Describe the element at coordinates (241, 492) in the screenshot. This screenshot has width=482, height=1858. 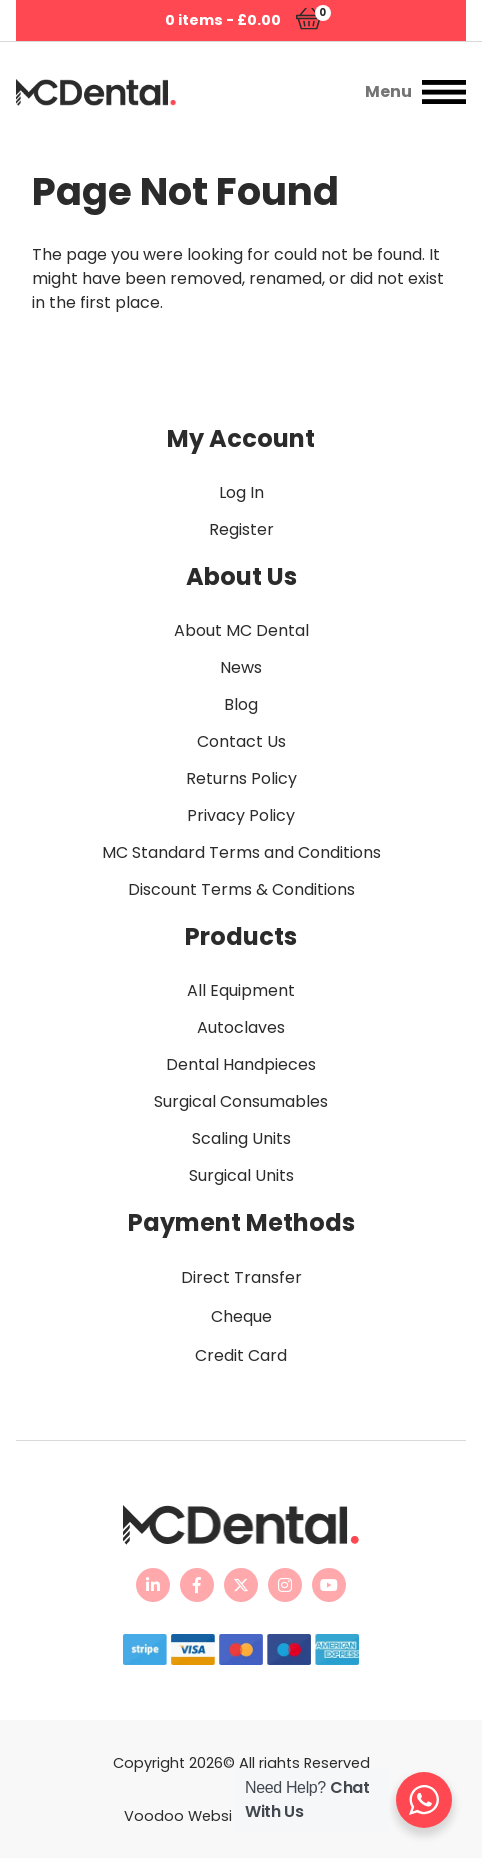
I see `Log In` at that location.